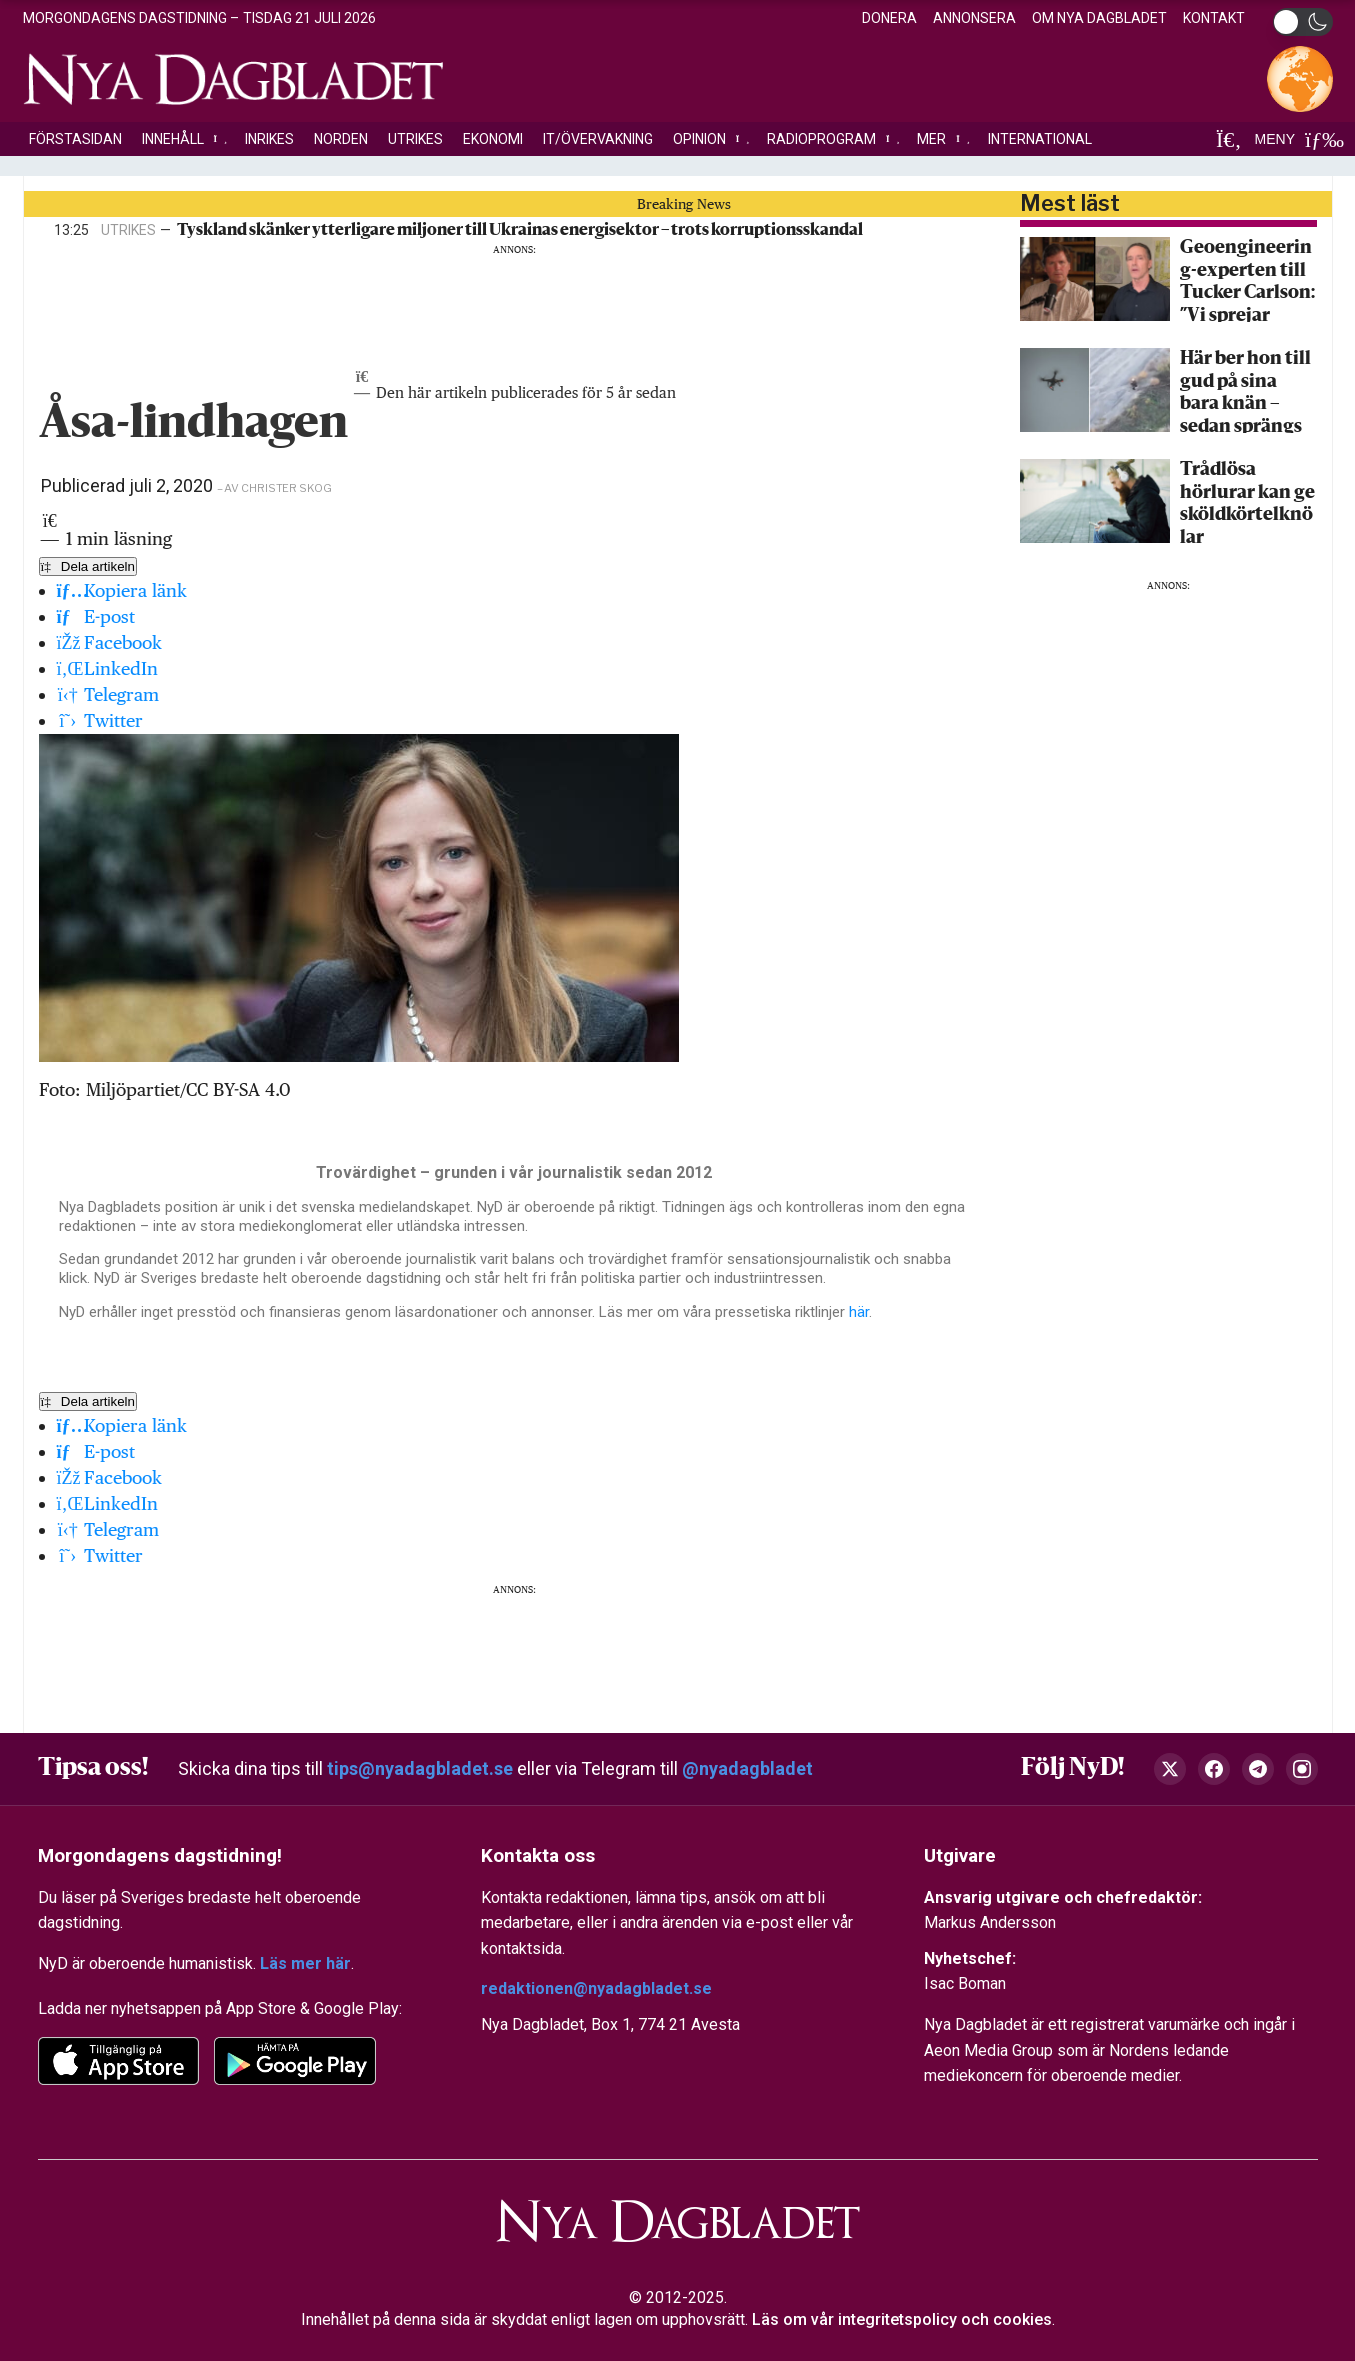 This screenshot has height=2361, width=1355. I want to click on Om Nya Dagbladet, so click(1099, 18).